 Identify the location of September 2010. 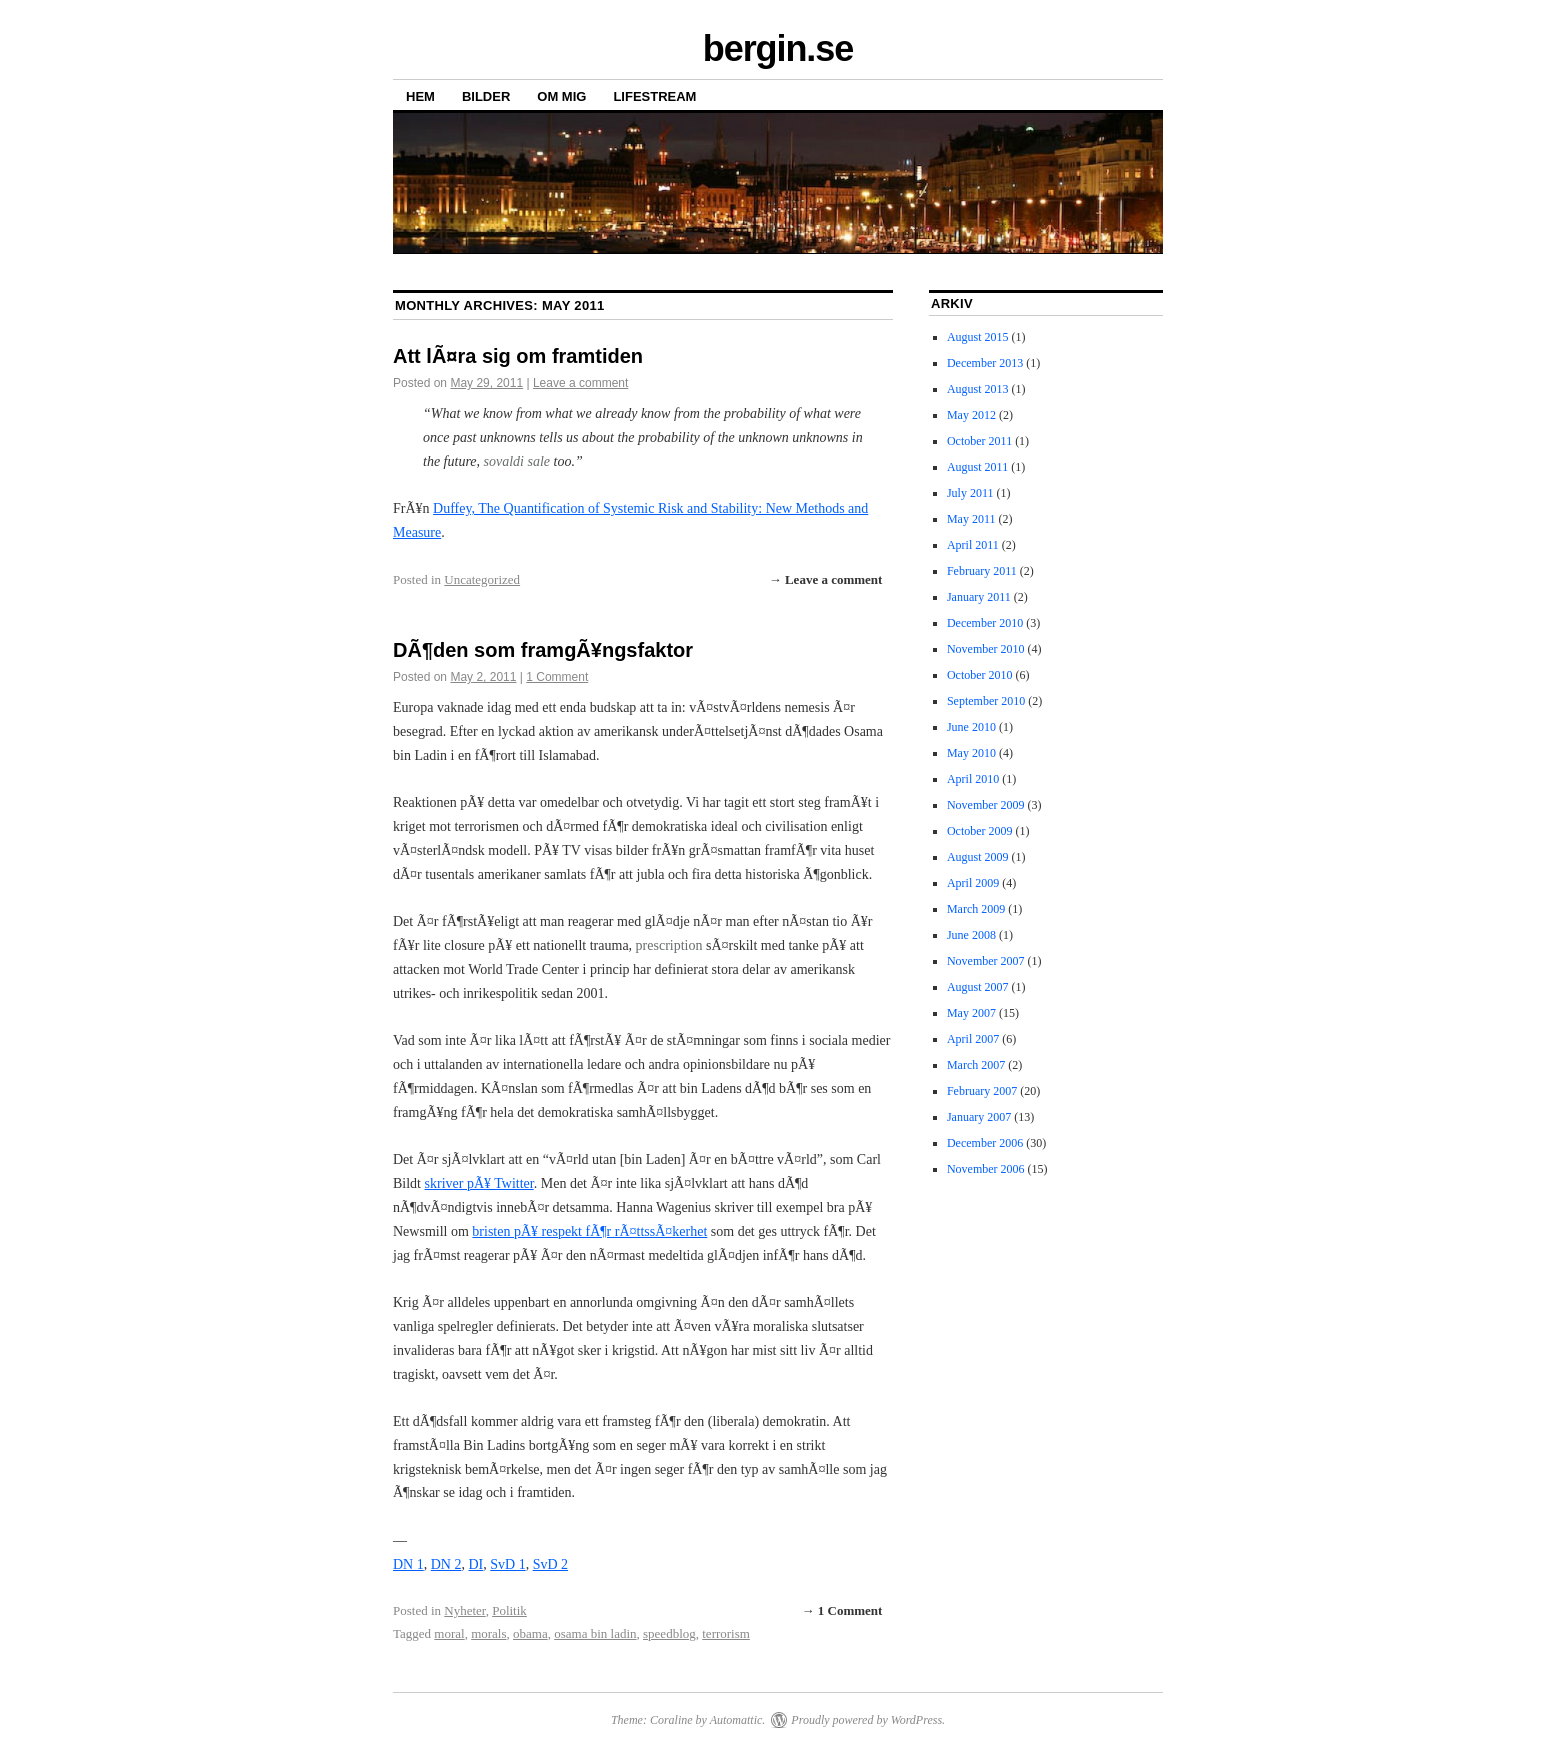
(986, 701).